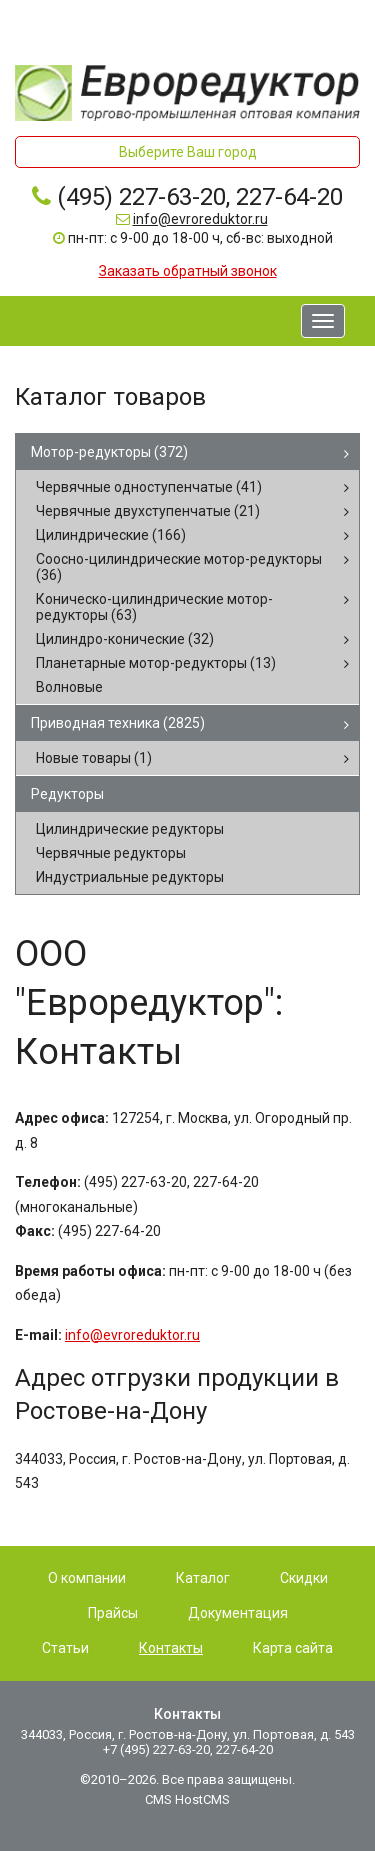 The height and width of the screenshot is (1851, 375). I want to click on Редукторы, so click(67, 794).